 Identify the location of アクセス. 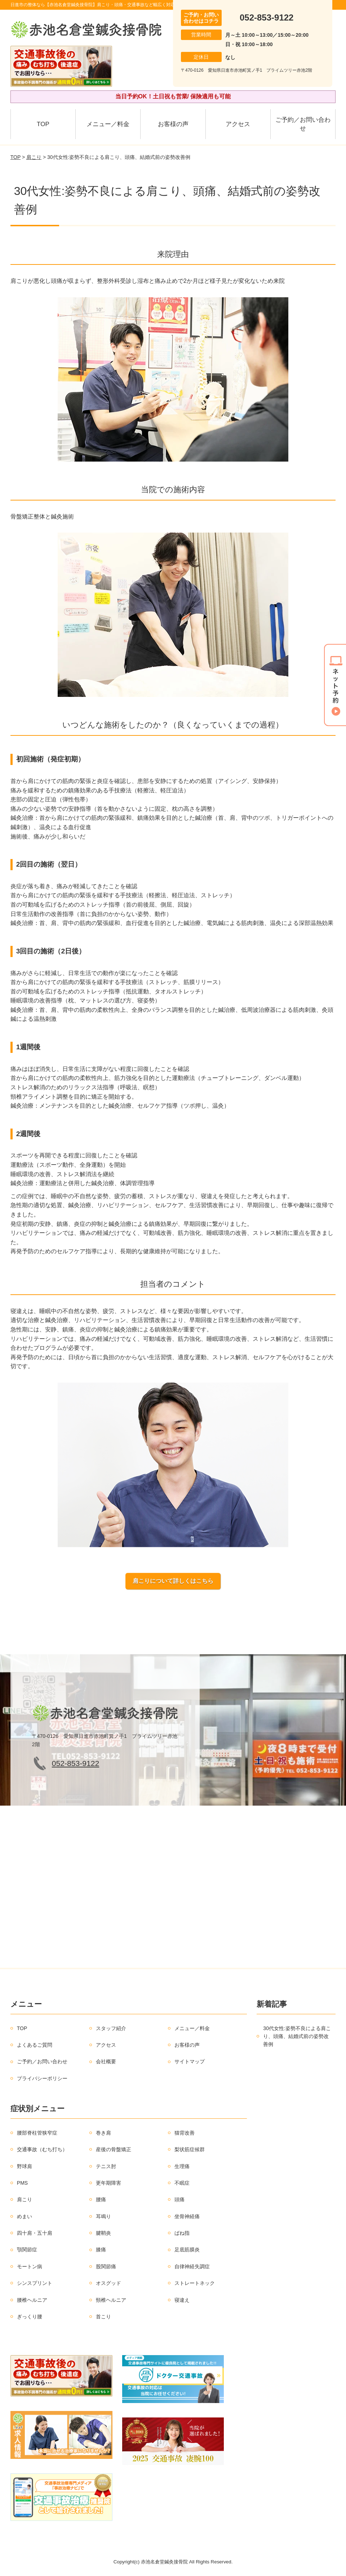
(238, 124).